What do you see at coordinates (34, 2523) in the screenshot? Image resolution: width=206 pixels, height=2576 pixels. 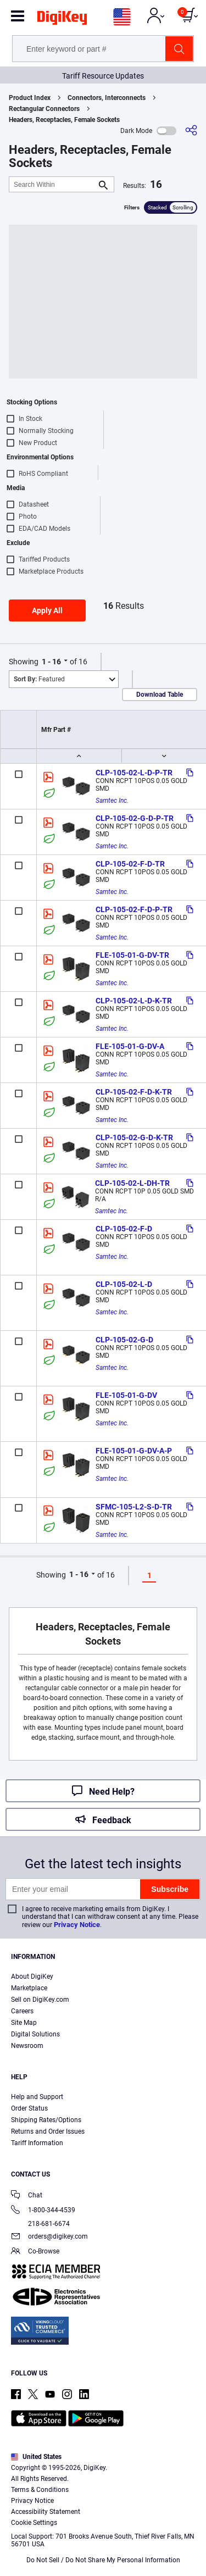 I see `Cookie Settings` at bounding box center [34, 2523].